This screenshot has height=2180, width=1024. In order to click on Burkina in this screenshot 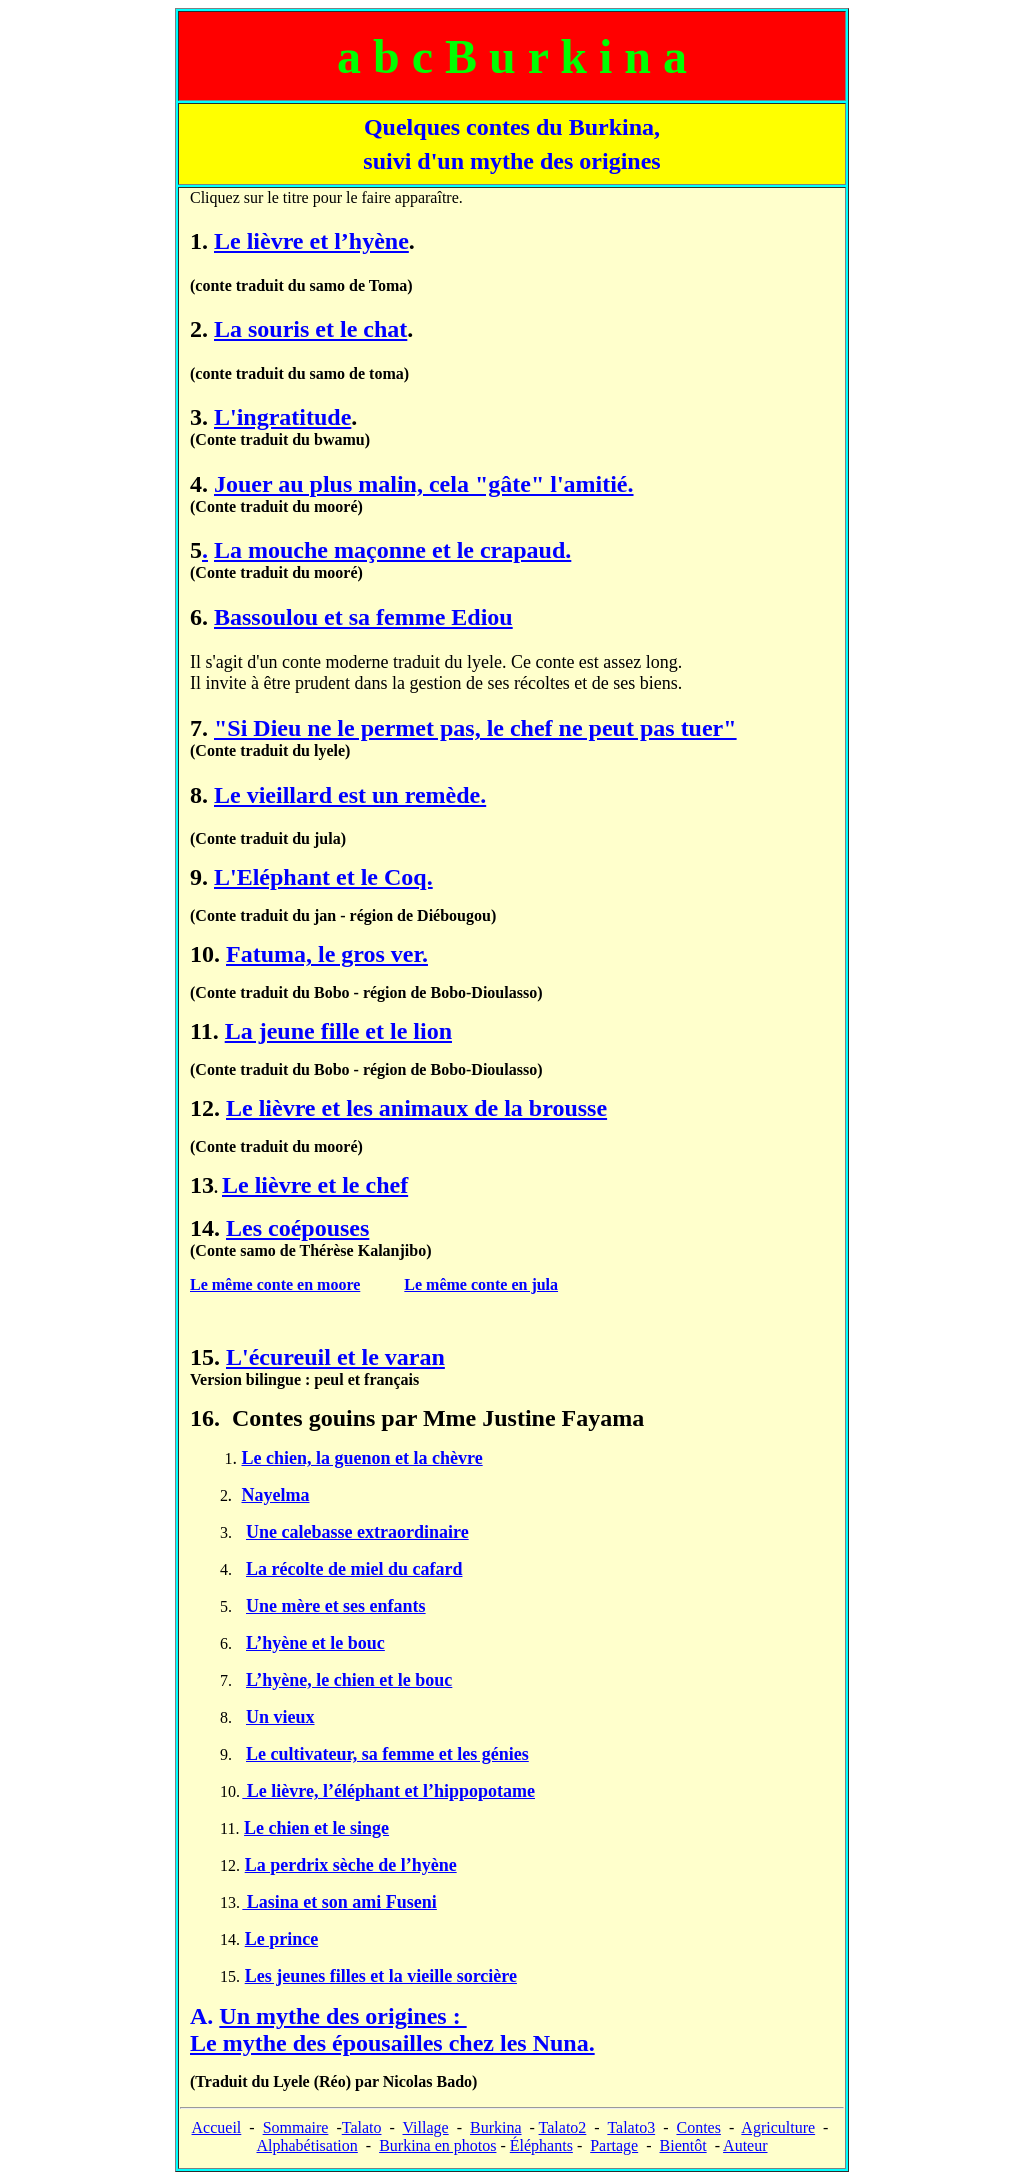, I will do `click(496, 2127)`.